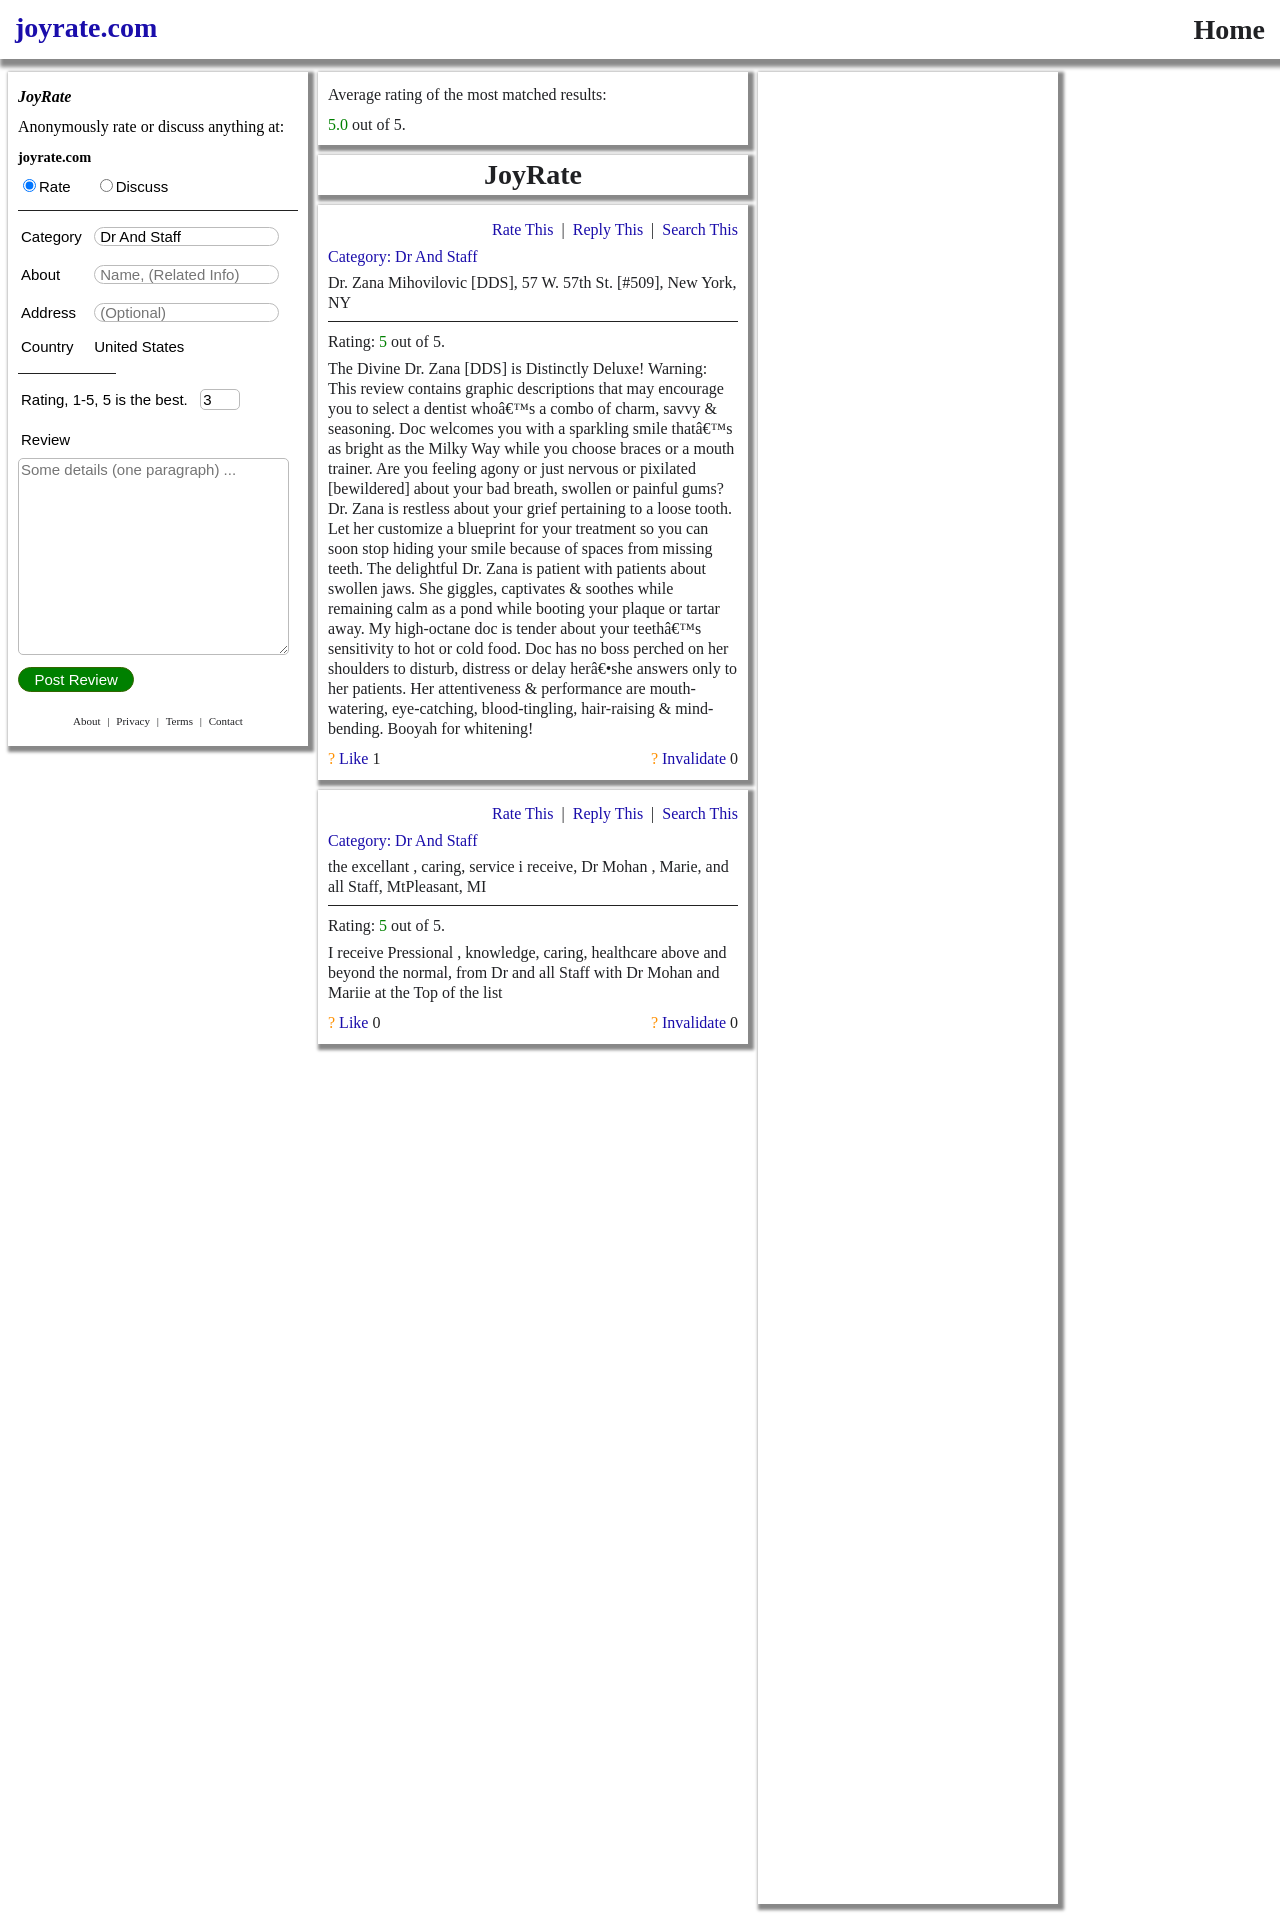  What do you see at coordinates (139, 346) in the screenshot?
I see `United States` at bounding box center [139, 346].